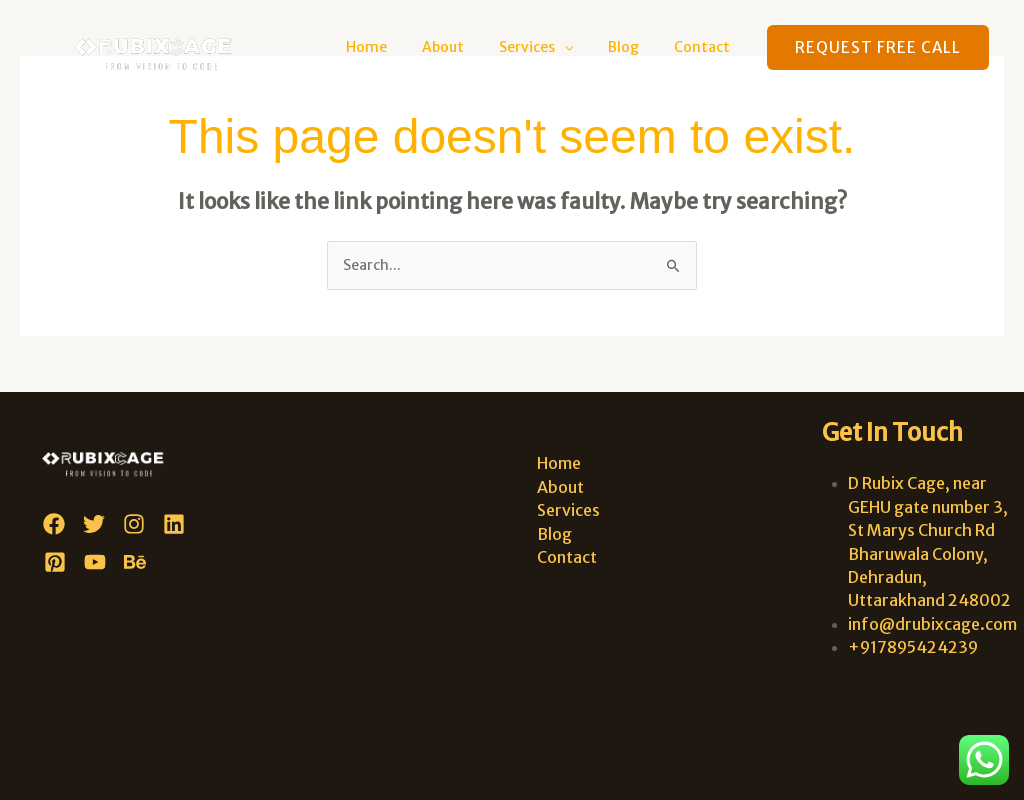 This screenshot has height=800, width=1024. Describe the element at coordinates (94, 524) in the screenshot. I see `[Twitter]` at that location.